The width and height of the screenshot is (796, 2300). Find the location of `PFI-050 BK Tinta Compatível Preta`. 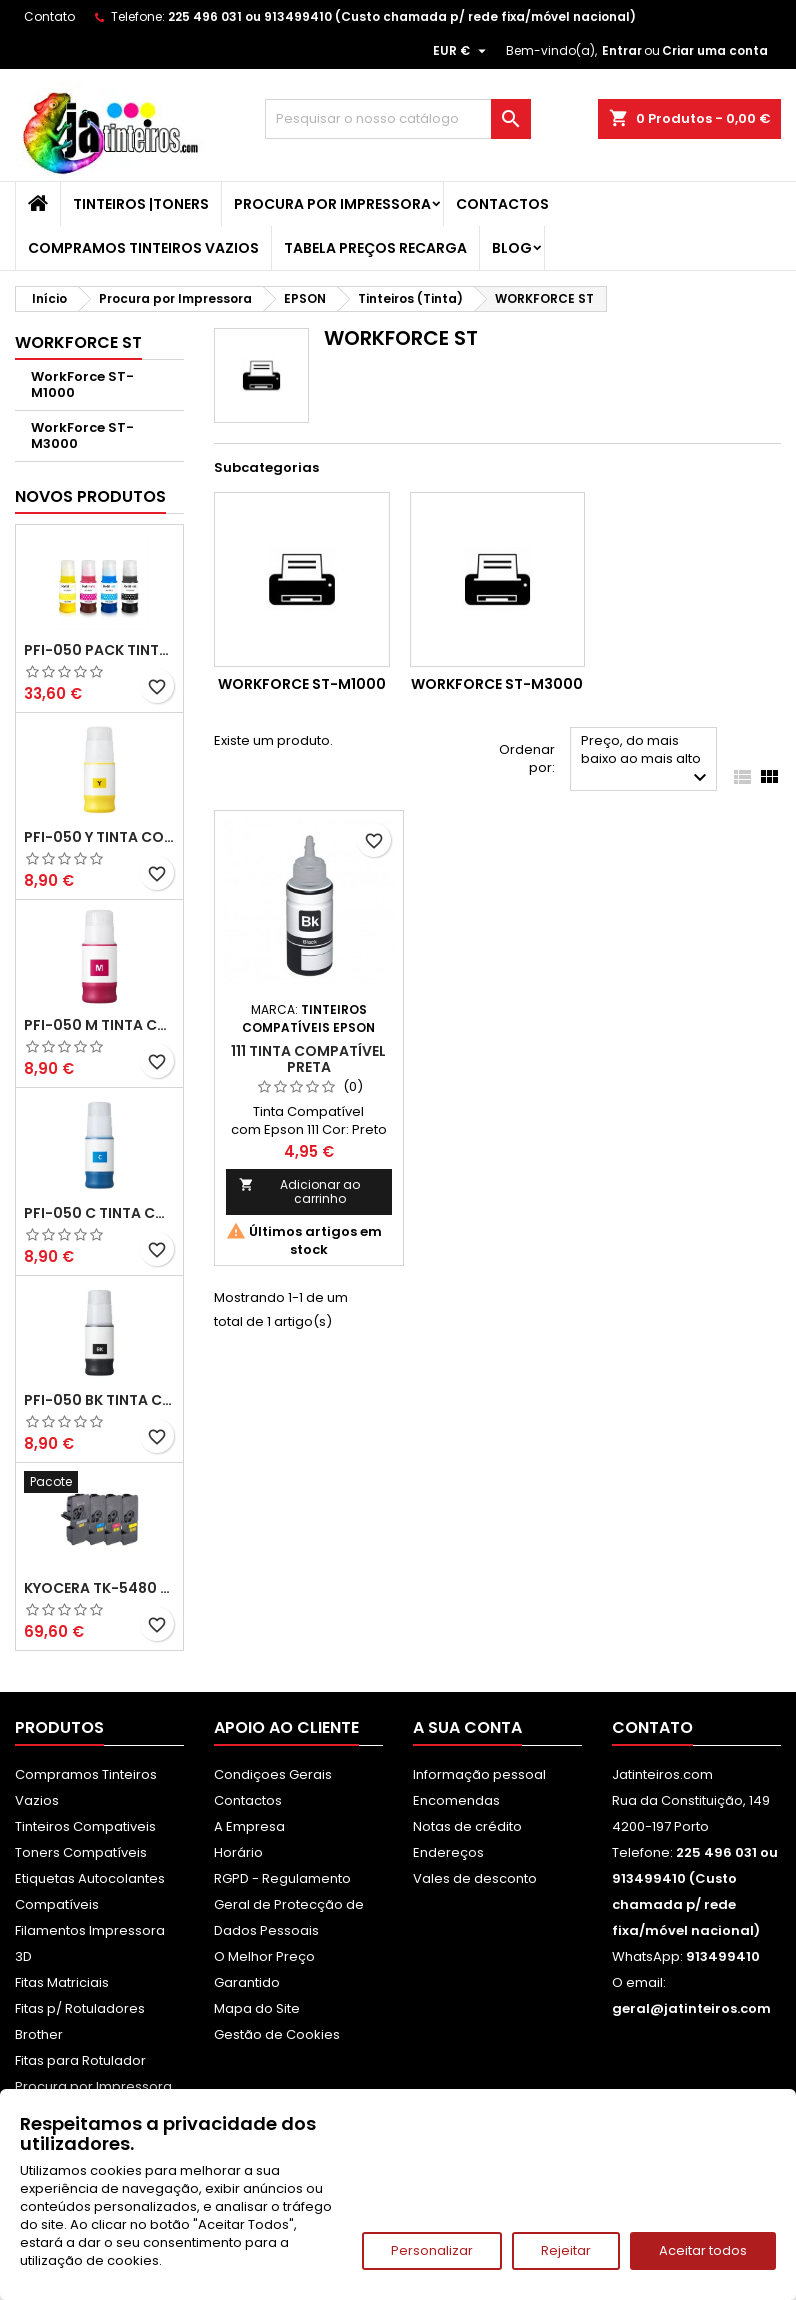

PFI-050 BK Tinta Compatível Preta is located at coordinates (99, 1400).